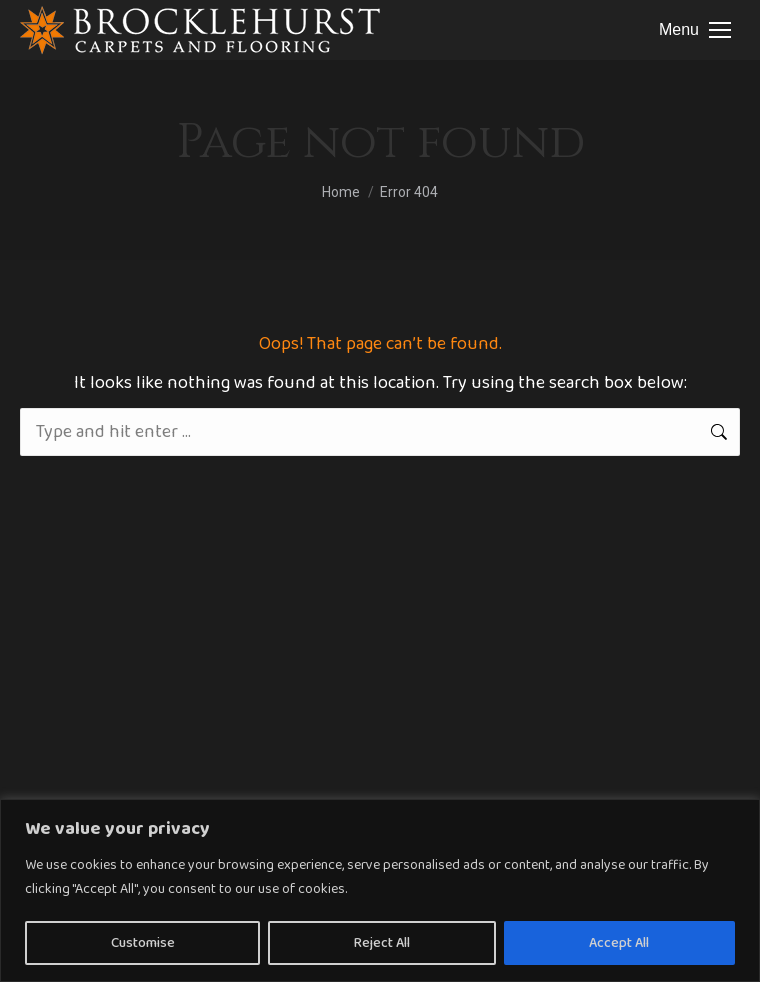 Image resolution: width=760 pixels, height=982 pixels. I want to click on Customise, so click(143, 943).